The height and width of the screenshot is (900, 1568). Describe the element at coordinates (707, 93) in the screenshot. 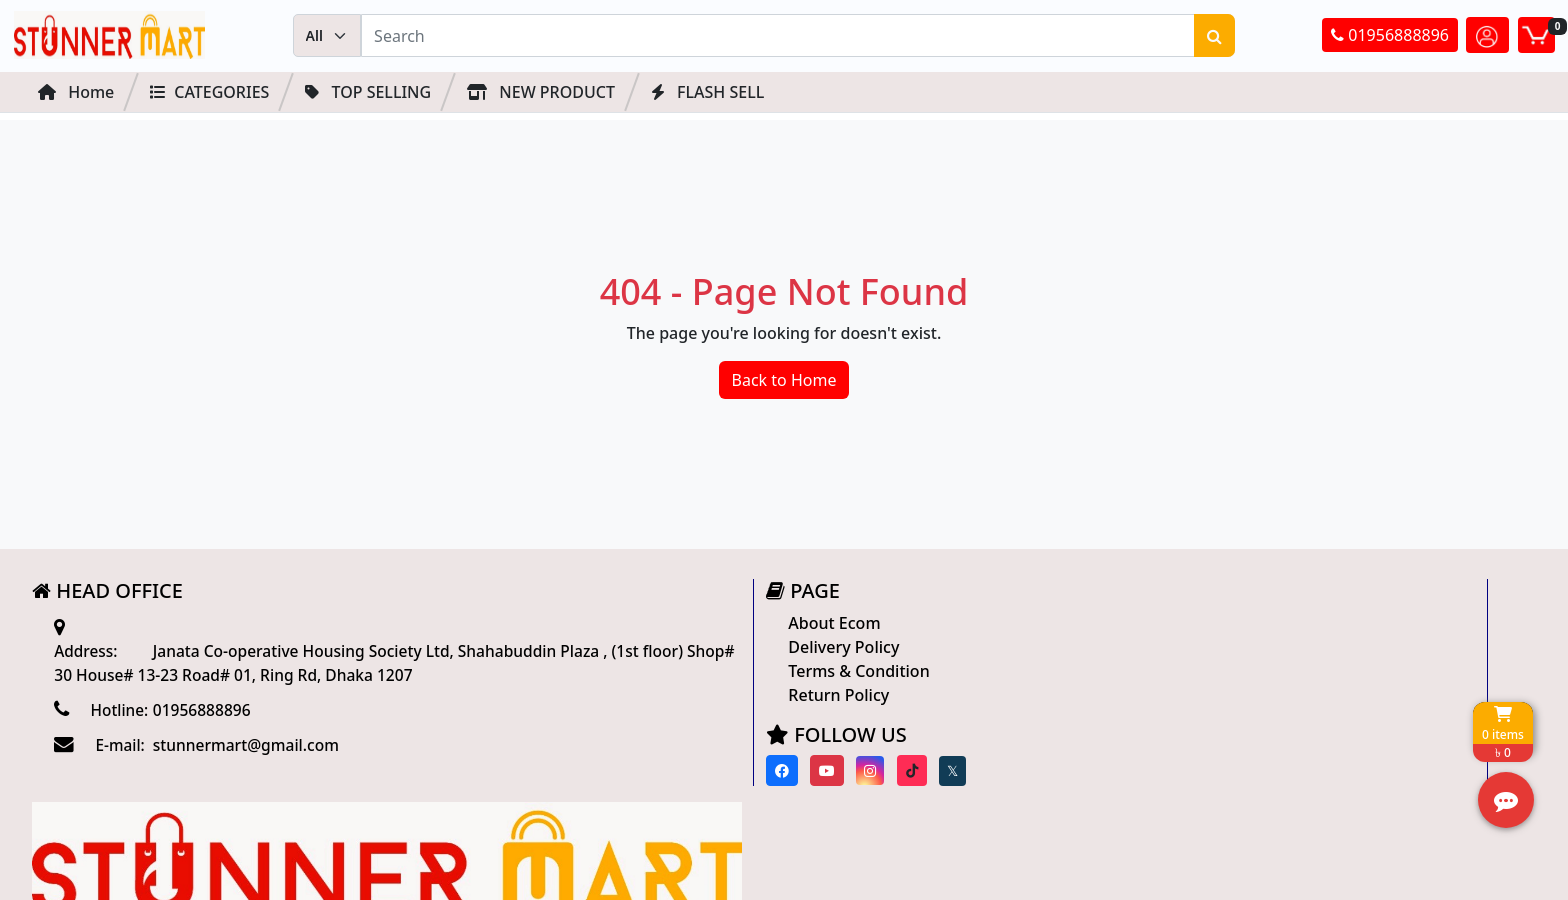

I see `FLASH SELL` at that location.